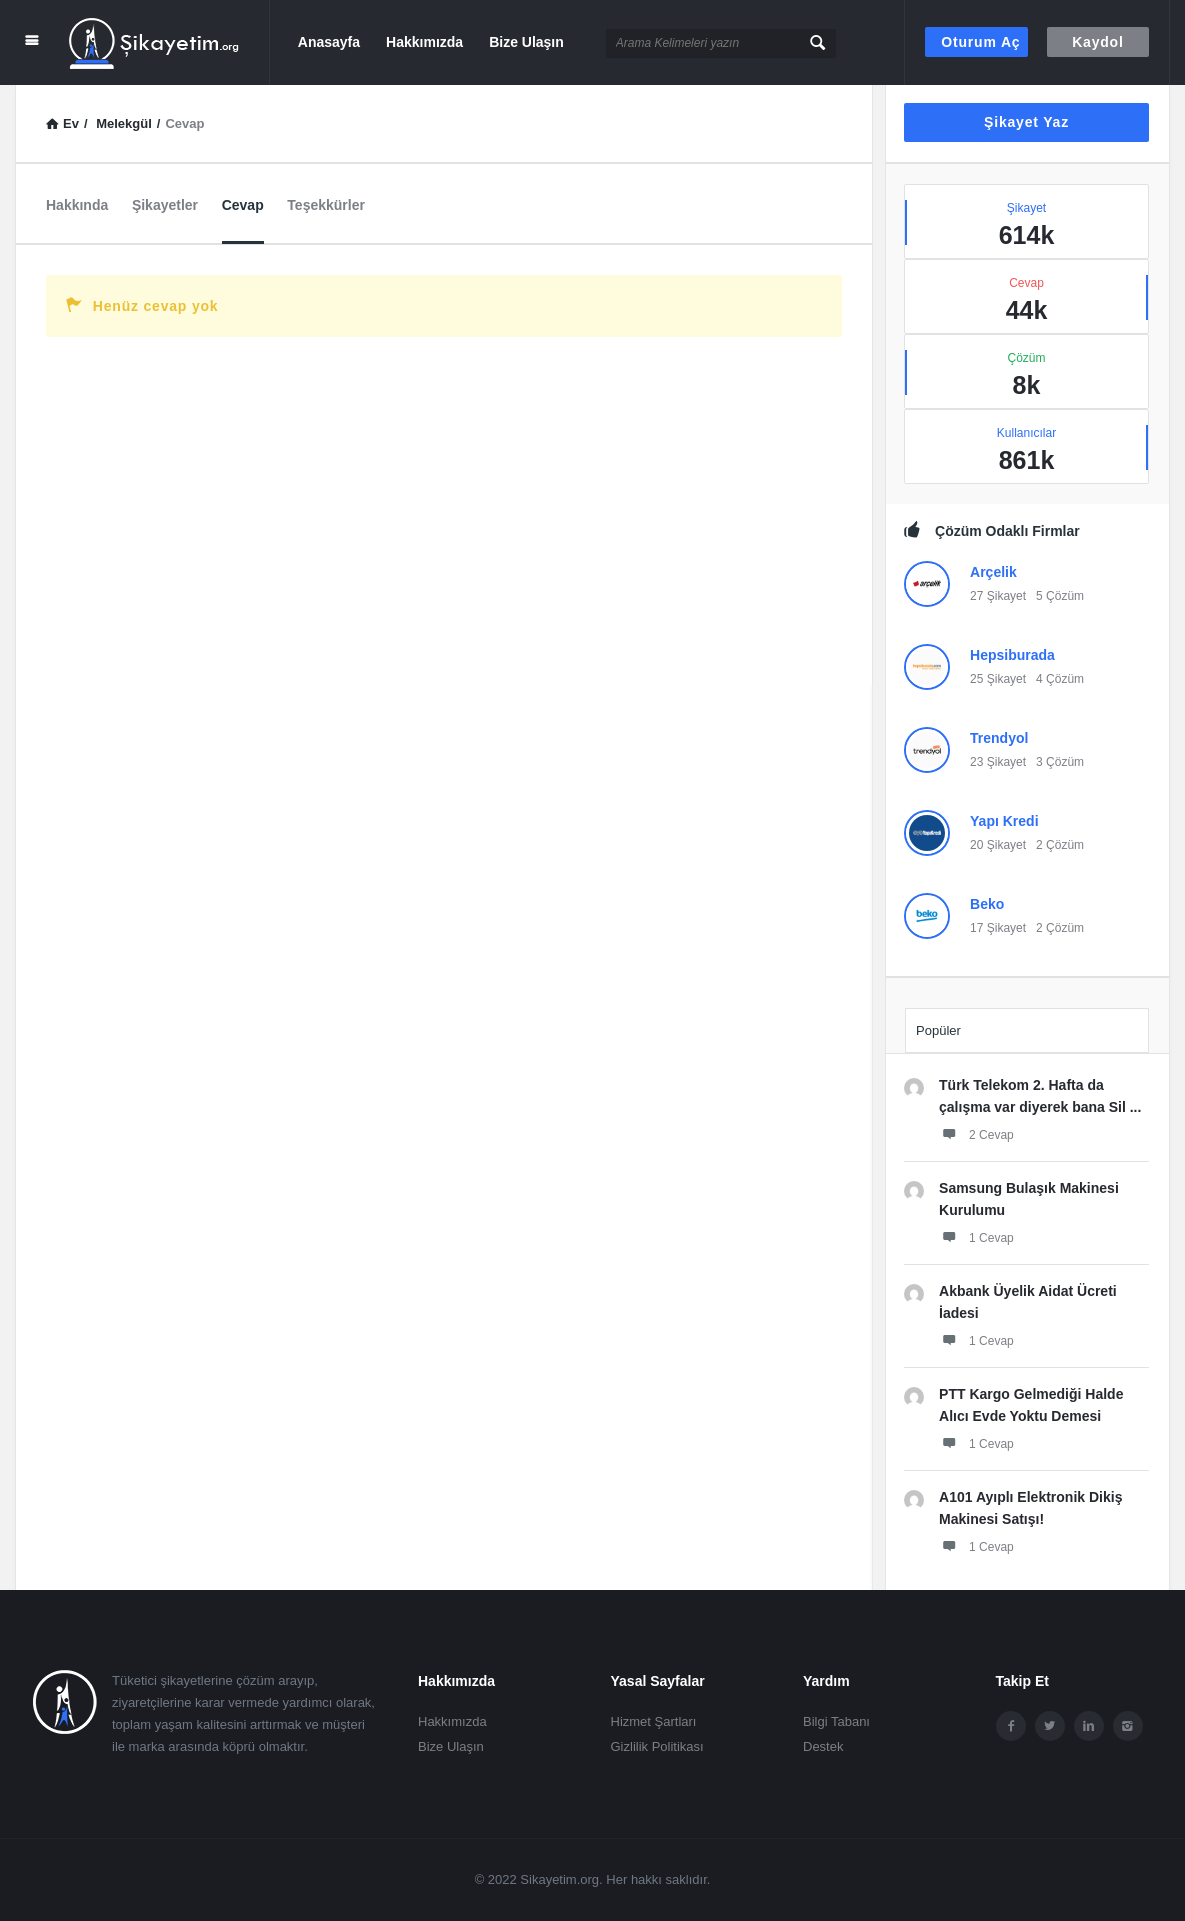  What do you see at coordinates (998, 679) in the screenshot?
I see `25 Şikayet` at bounding box center [998, 679].